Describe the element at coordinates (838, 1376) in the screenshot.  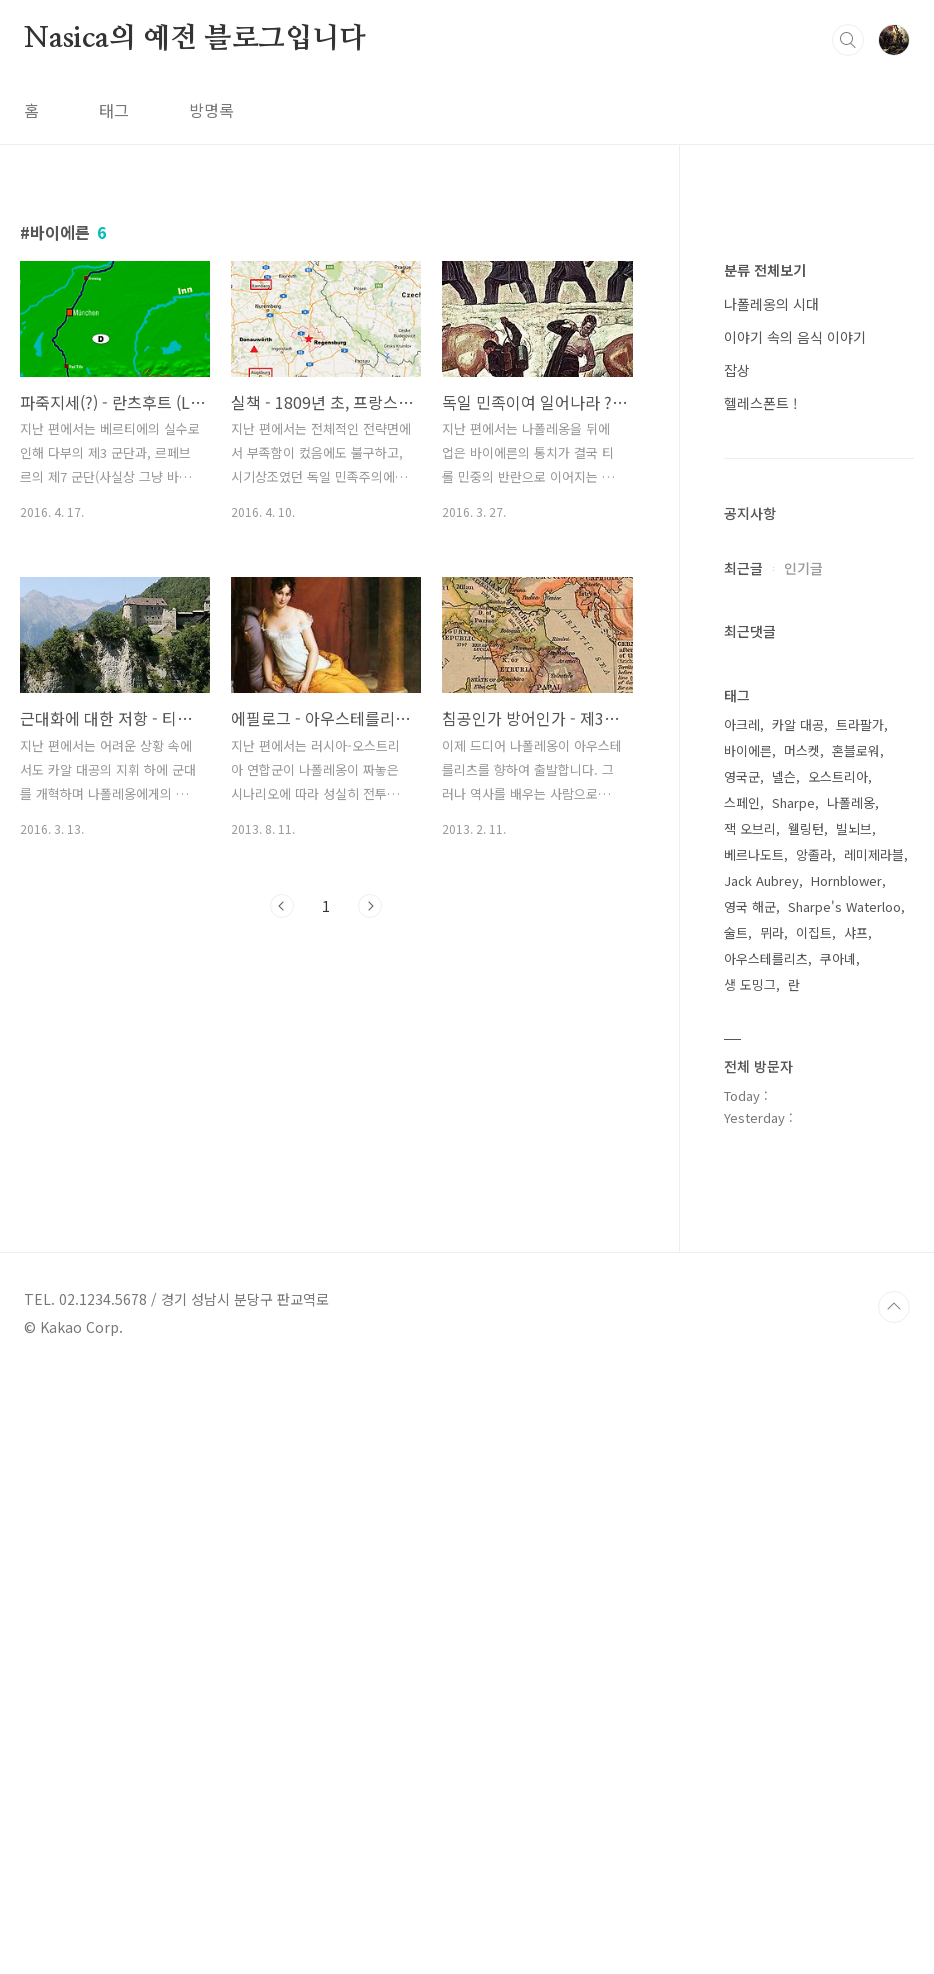
I see `오스트리아` at that location.